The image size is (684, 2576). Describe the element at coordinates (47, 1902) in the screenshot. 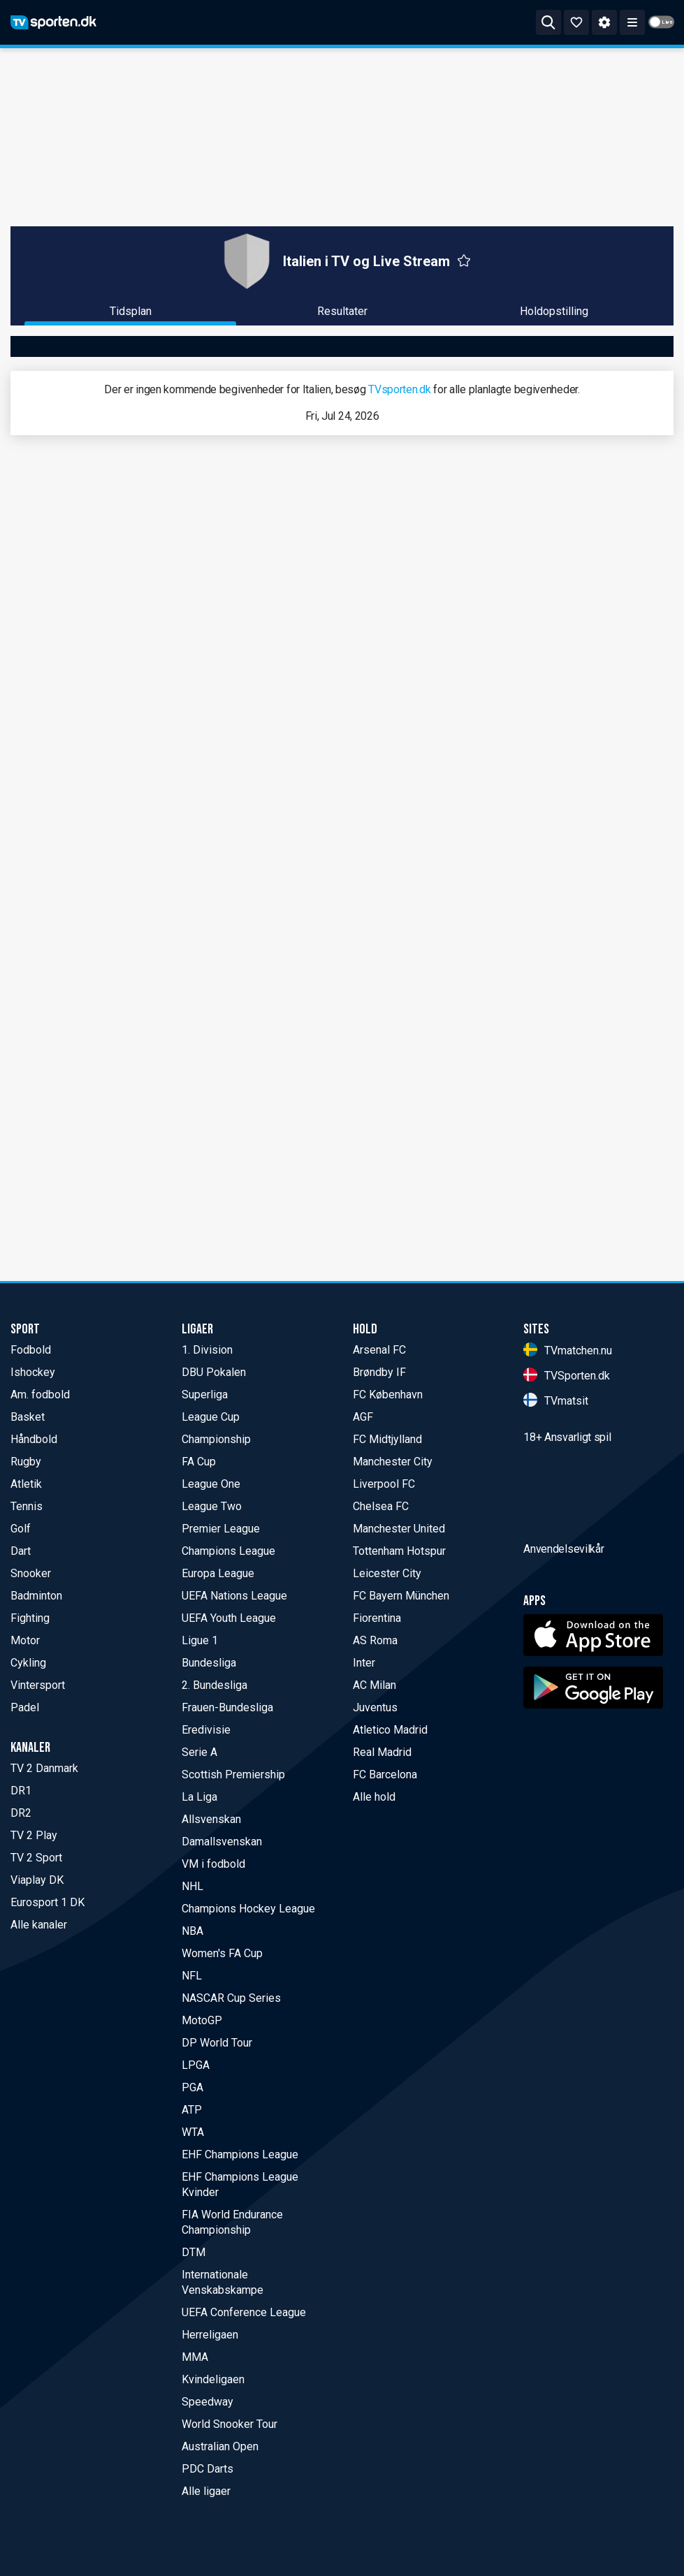

I see `Eurosport 1 DK` at that location.